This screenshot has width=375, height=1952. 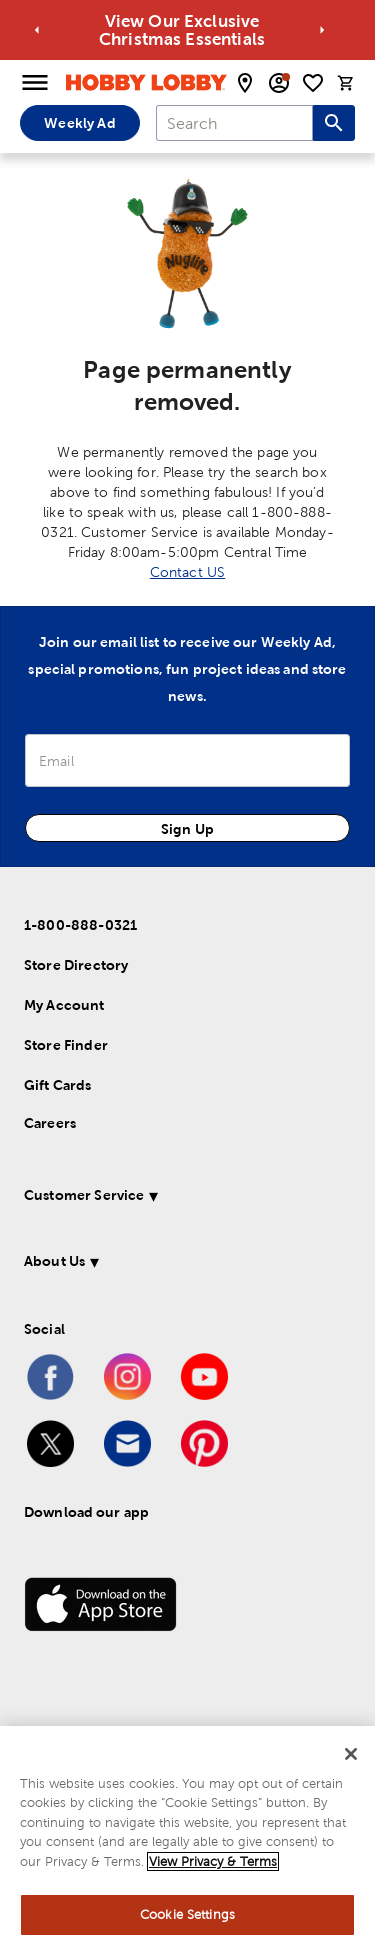 I want to click on My Account, so click(x=64, y=1005).